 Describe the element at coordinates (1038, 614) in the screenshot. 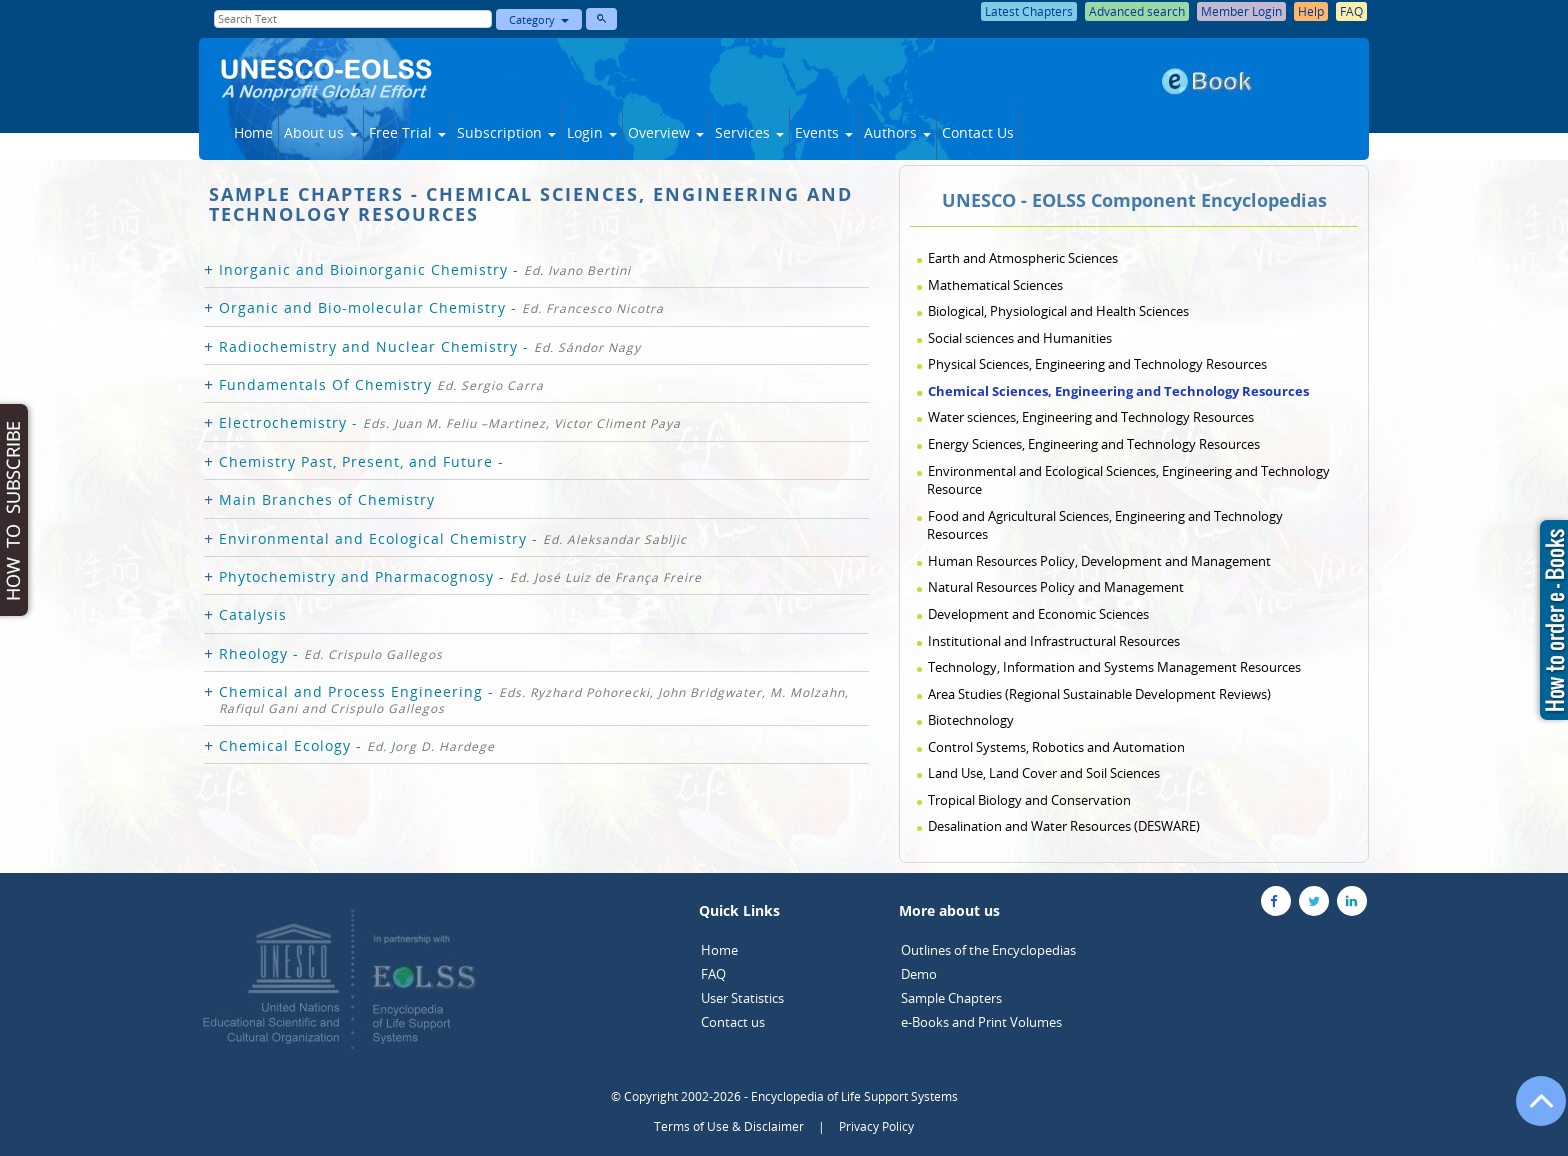

I see `Development and Economic Sciences` at that location.